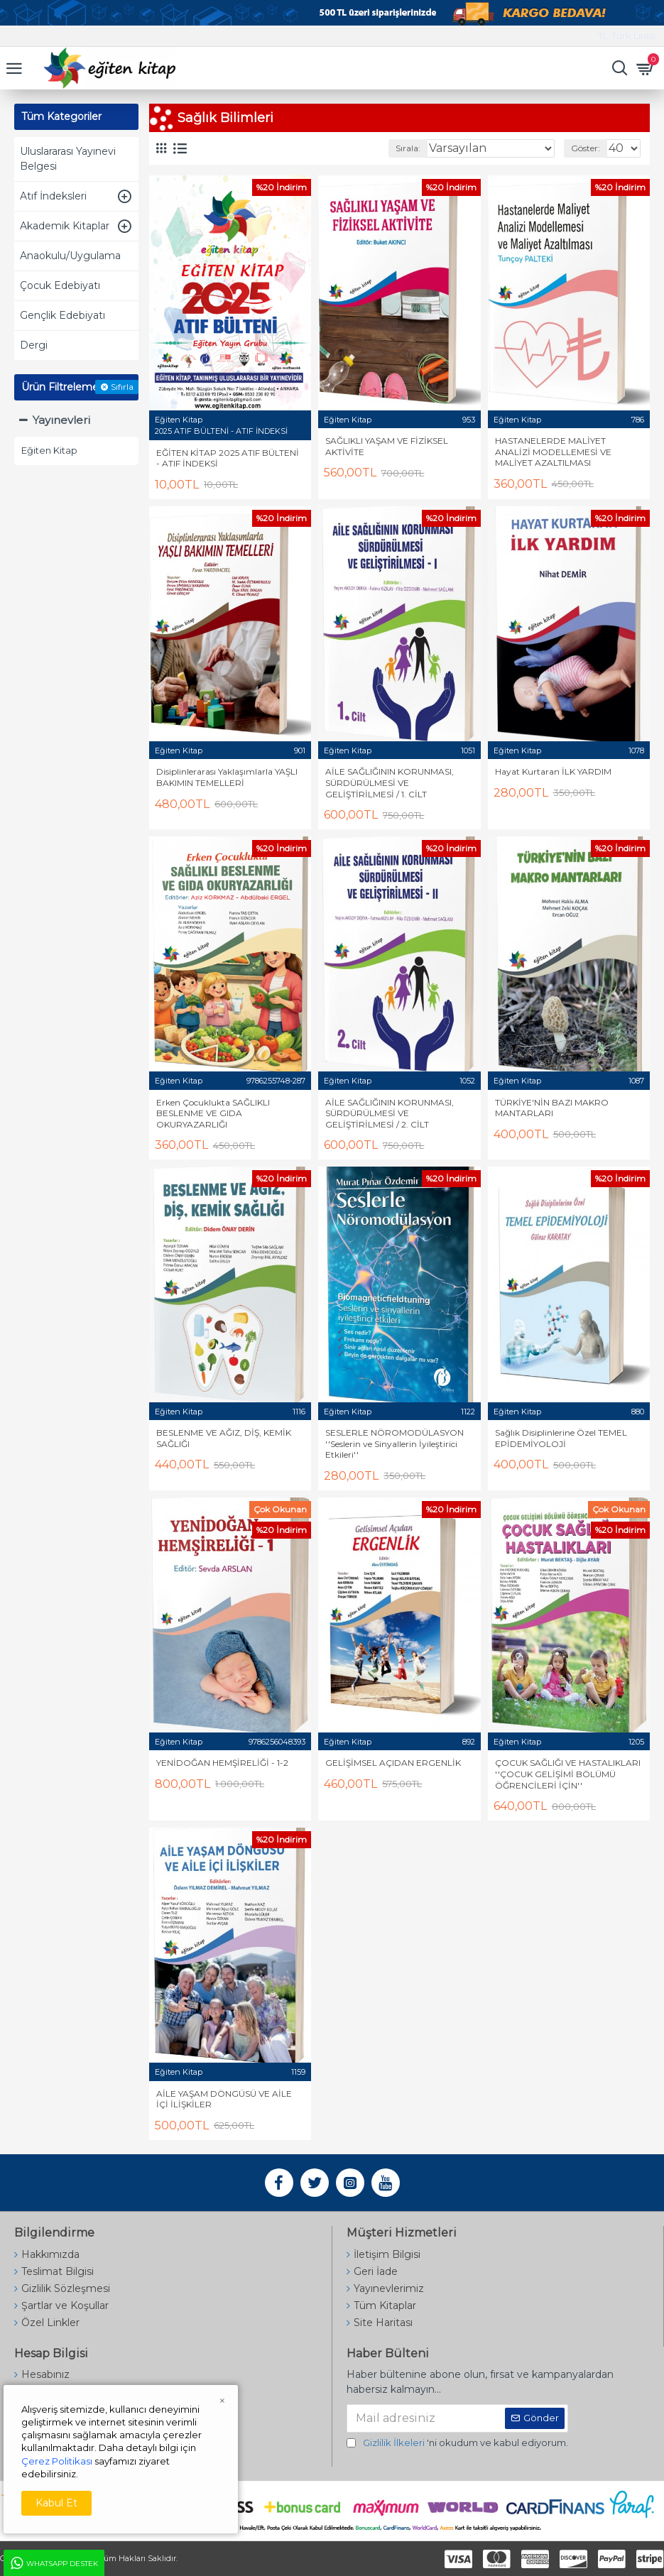  What do you see at coordinates (223, 1438) in the screenshot?
I see `BESLENME VE AĞIZ, DİŞ, KEMİK SAĞLIĞI` at bounding box center [223, 1438].